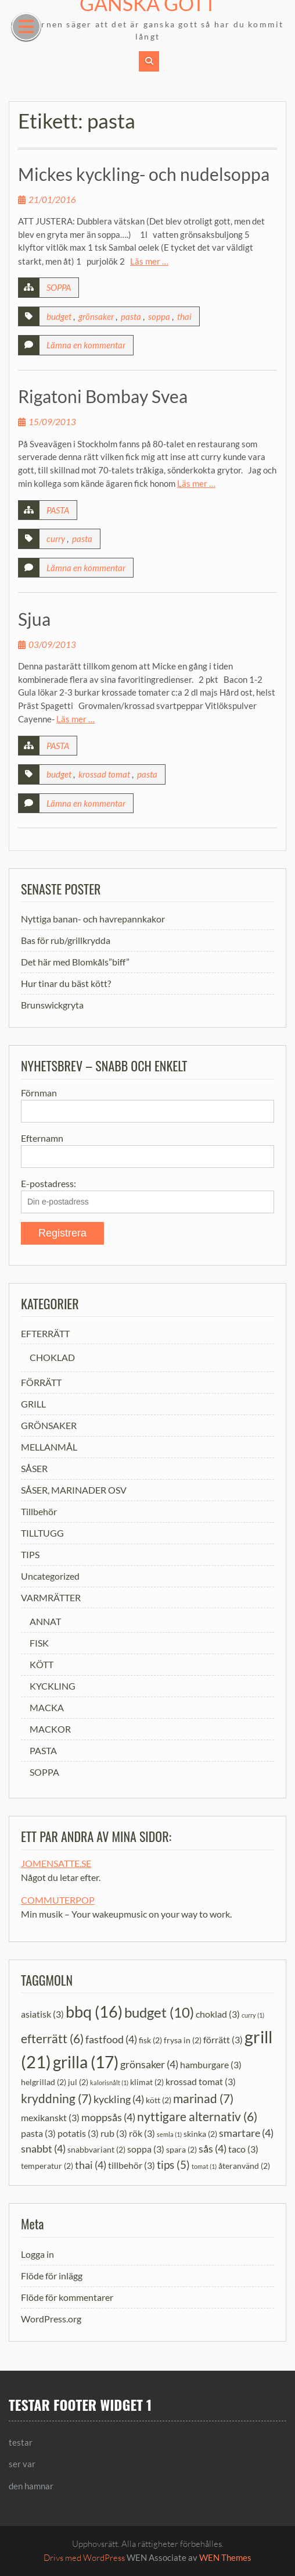  I want to click on thai, so click(184, 316).